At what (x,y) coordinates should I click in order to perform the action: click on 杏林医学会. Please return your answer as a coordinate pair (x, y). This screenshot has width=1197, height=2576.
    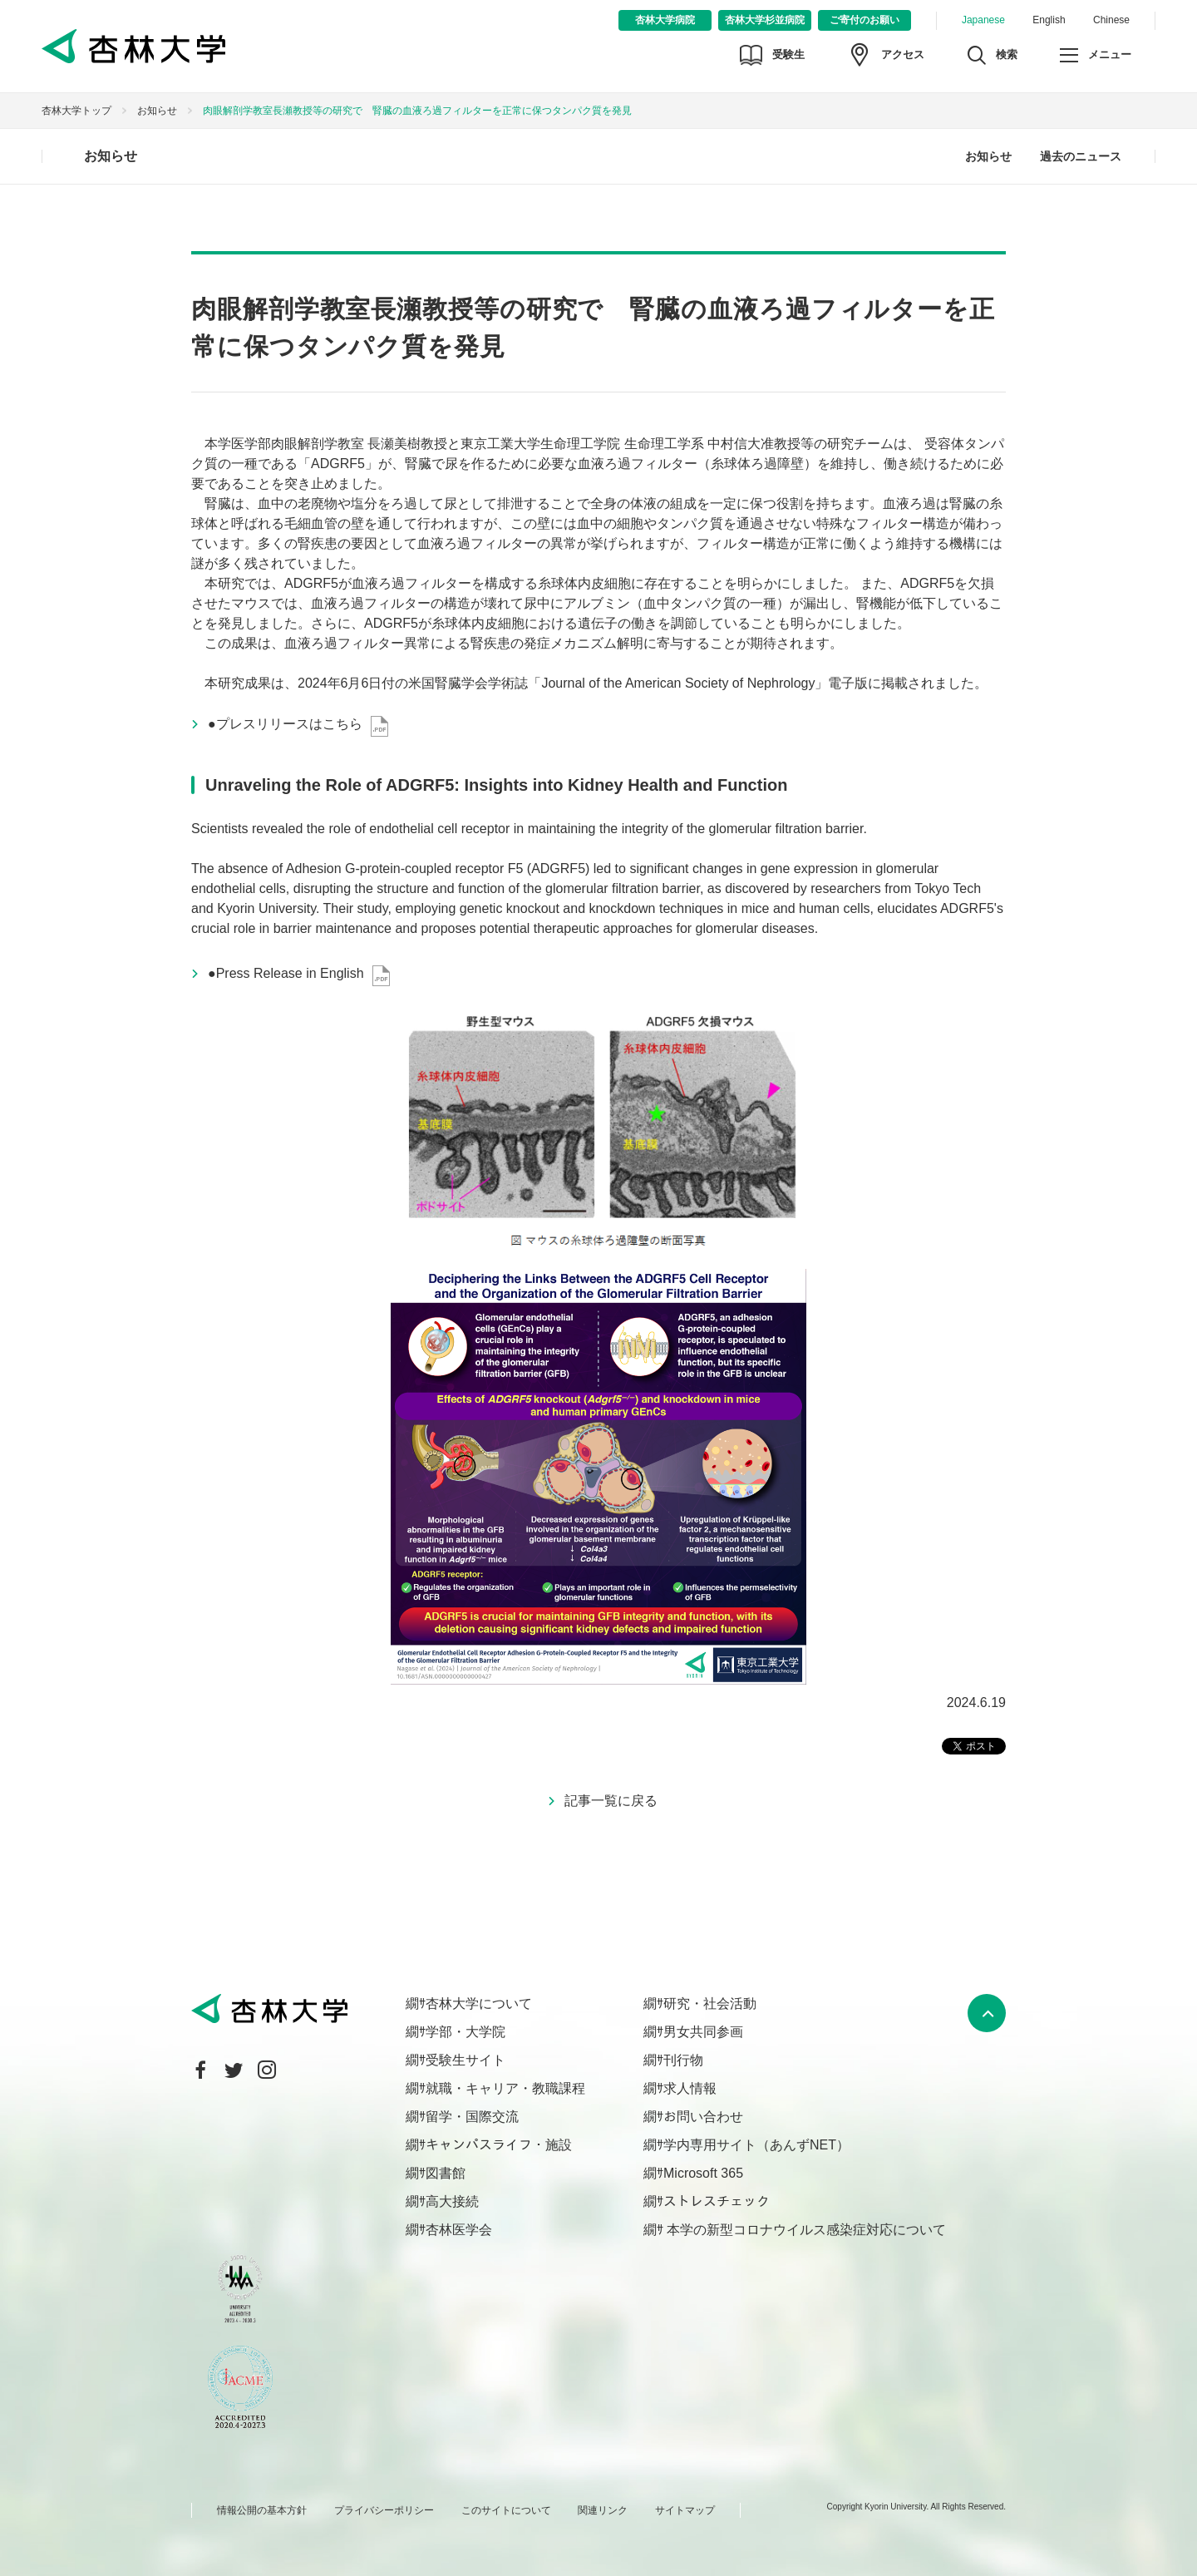
    Looking at the image, I should click on (459, 2230).